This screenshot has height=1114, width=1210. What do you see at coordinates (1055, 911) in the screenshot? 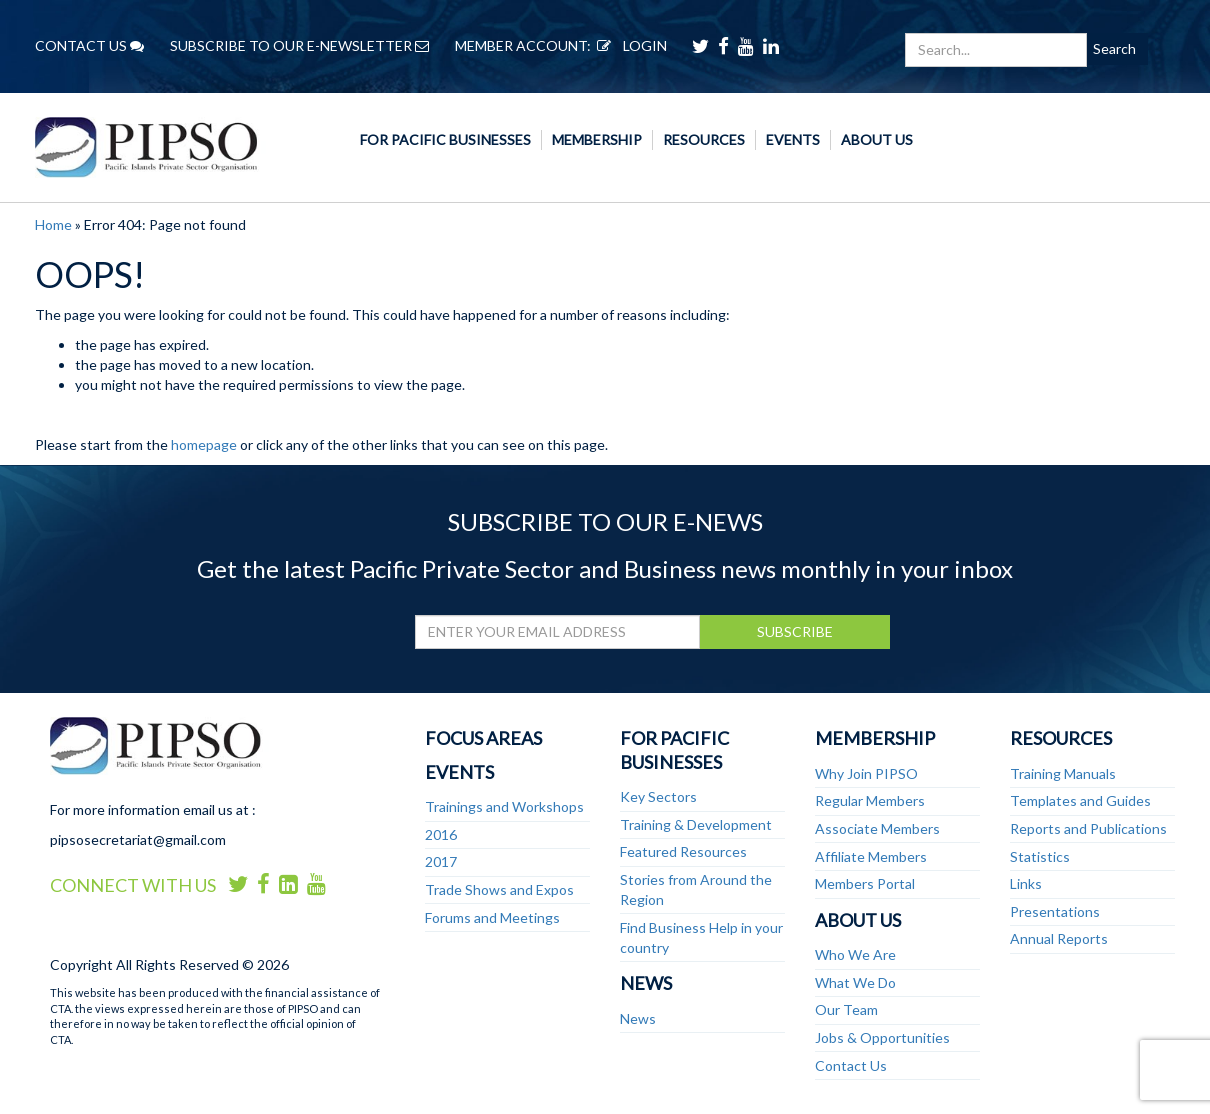
I see `Presentations` at bounding box center [1055, 911].